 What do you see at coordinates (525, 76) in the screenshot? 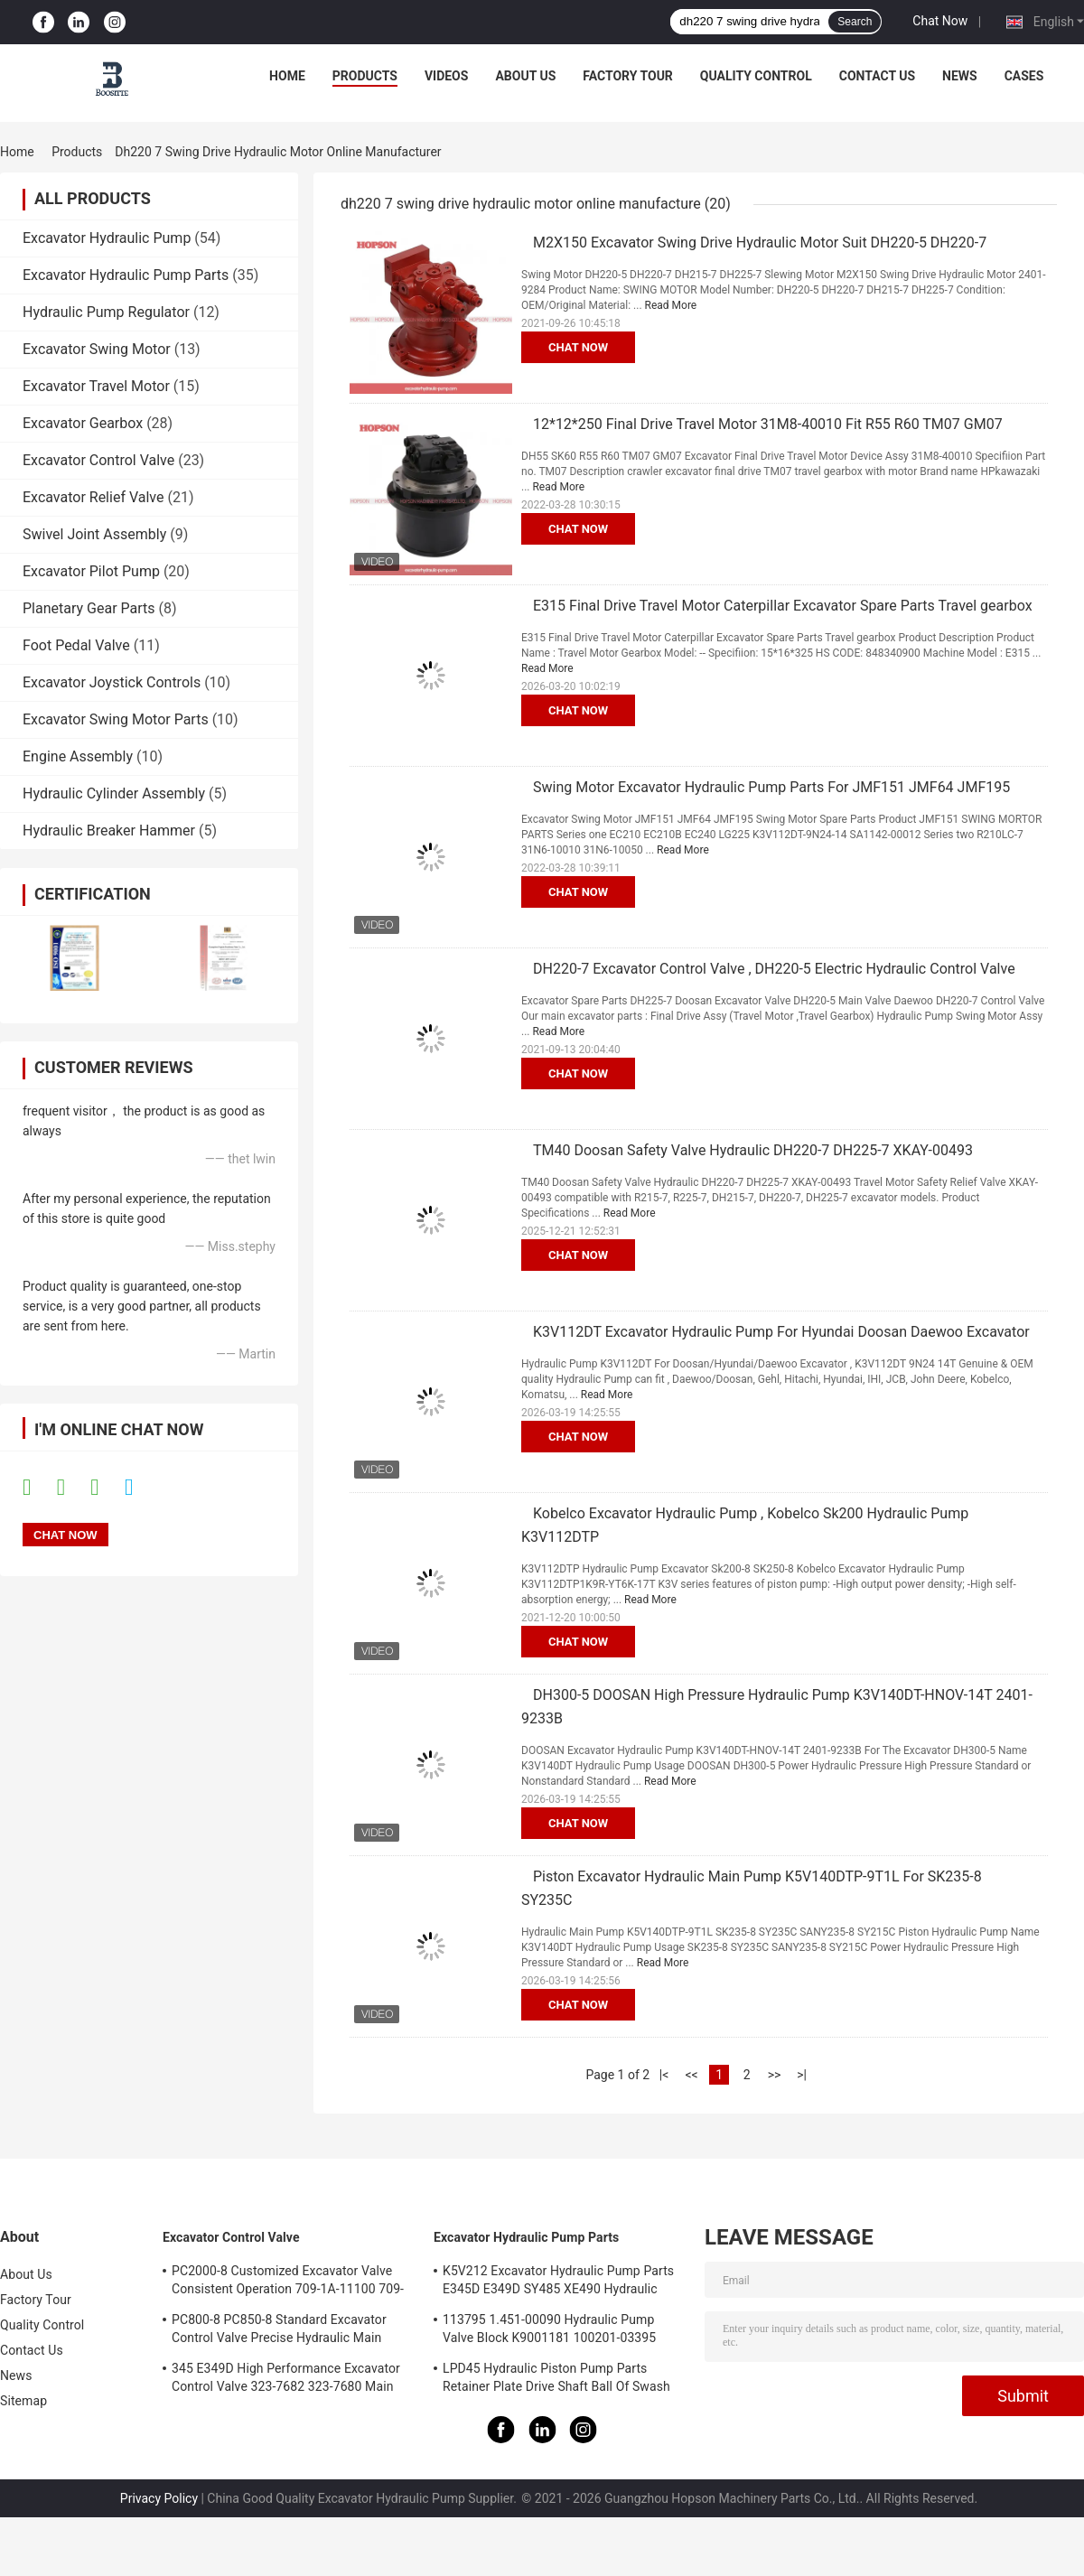
I see `About Us` at bounding box center [525, 76].